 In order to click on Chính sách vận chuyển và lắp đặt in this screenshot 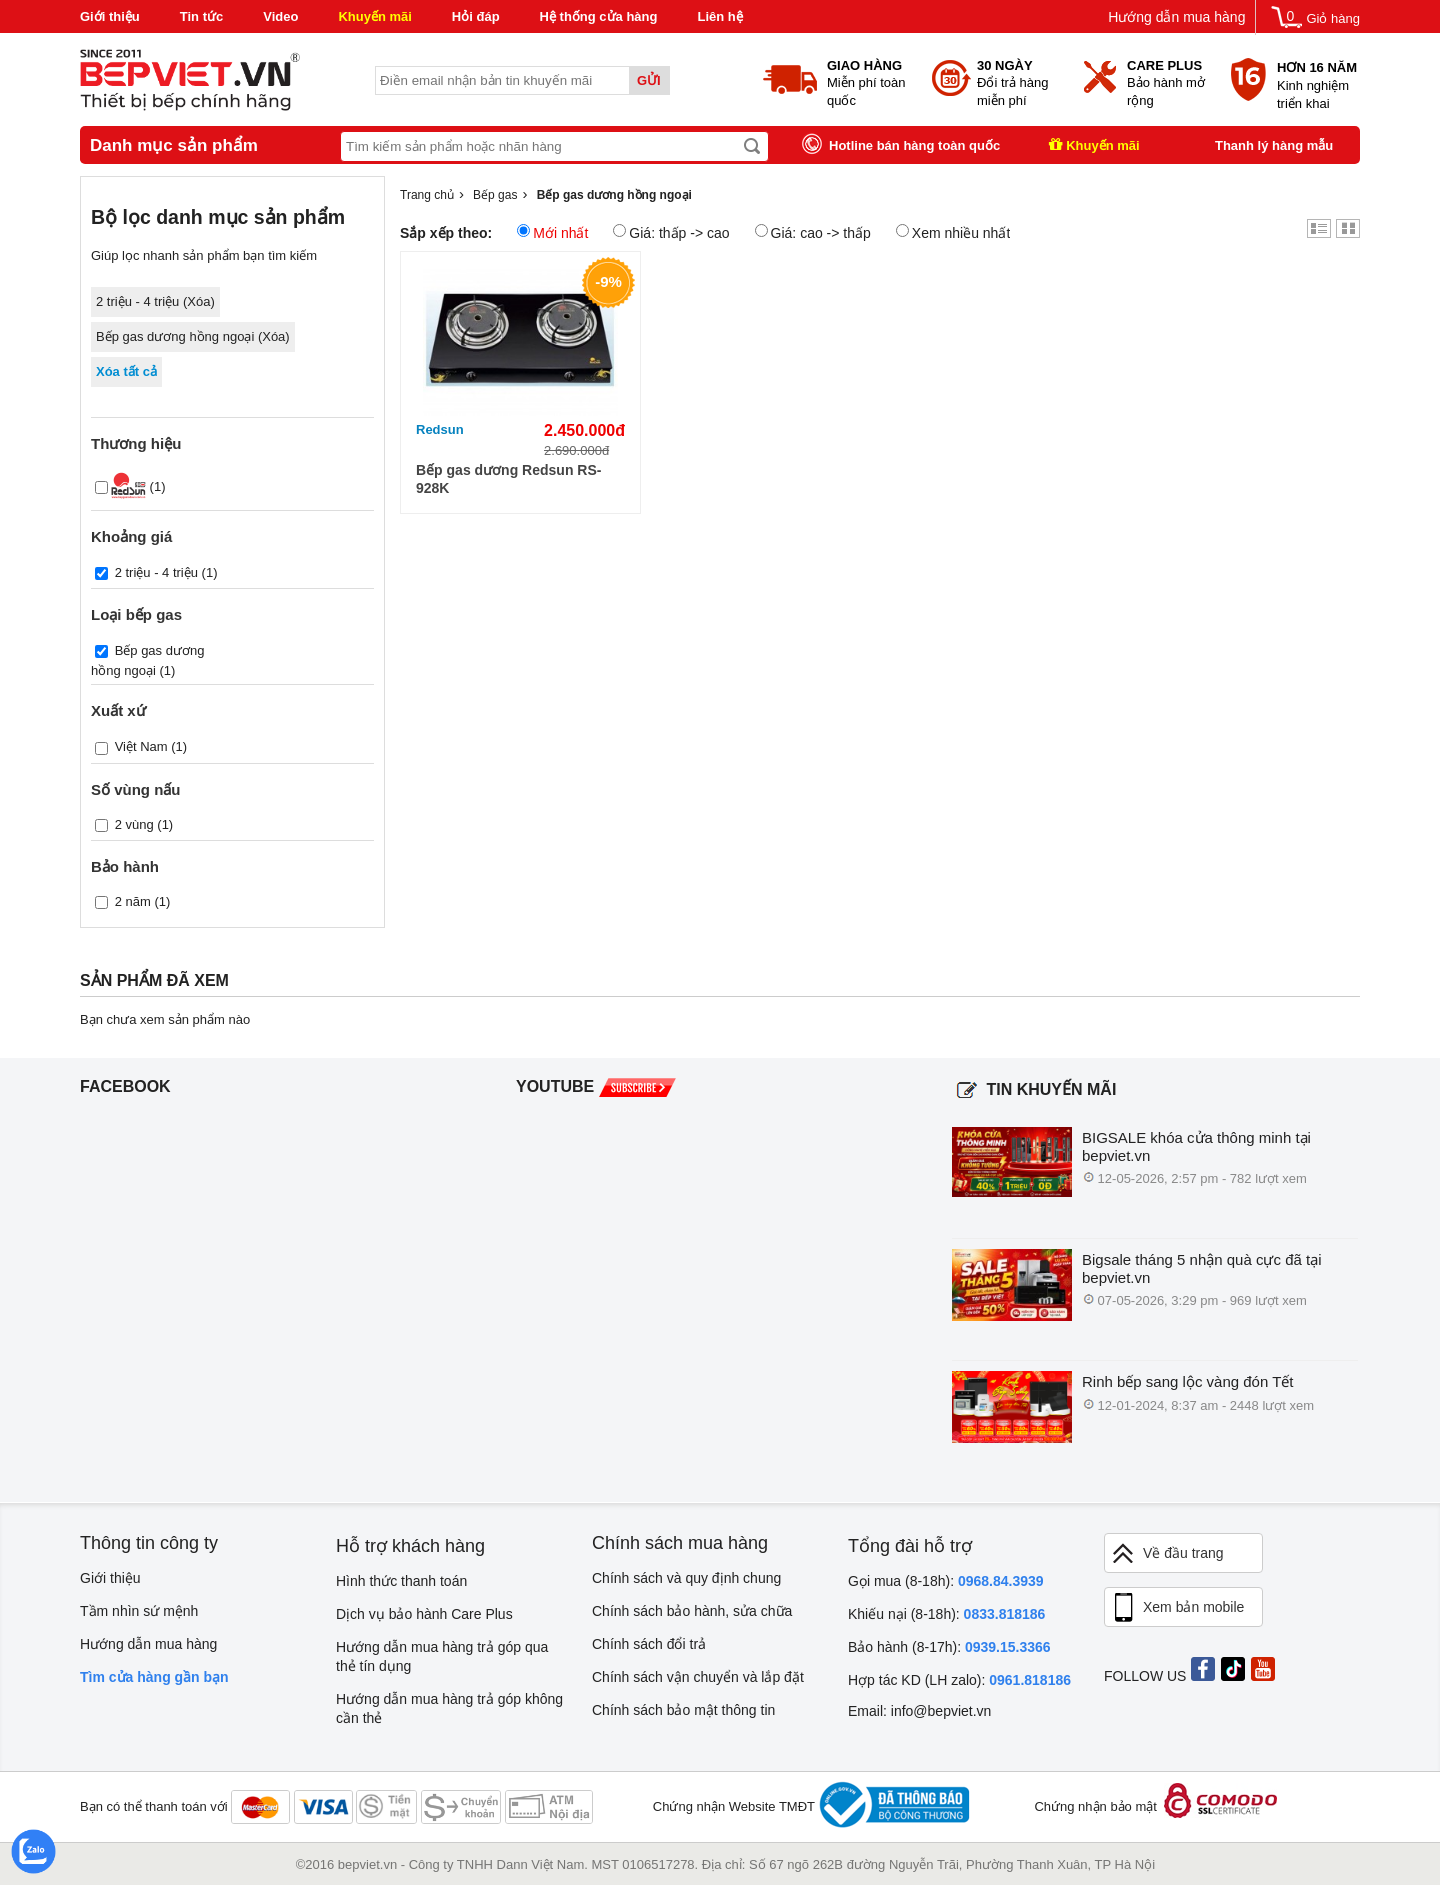, I will do `click(698, 1677)`.